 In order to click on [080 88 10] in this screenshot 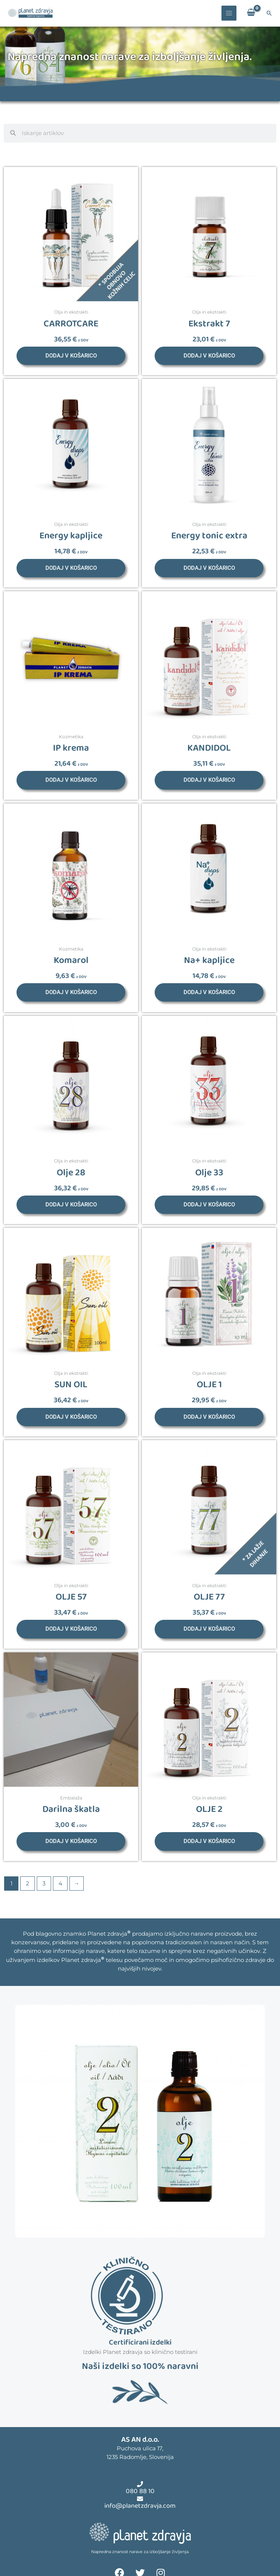, I will do `click(140, 2484)`.